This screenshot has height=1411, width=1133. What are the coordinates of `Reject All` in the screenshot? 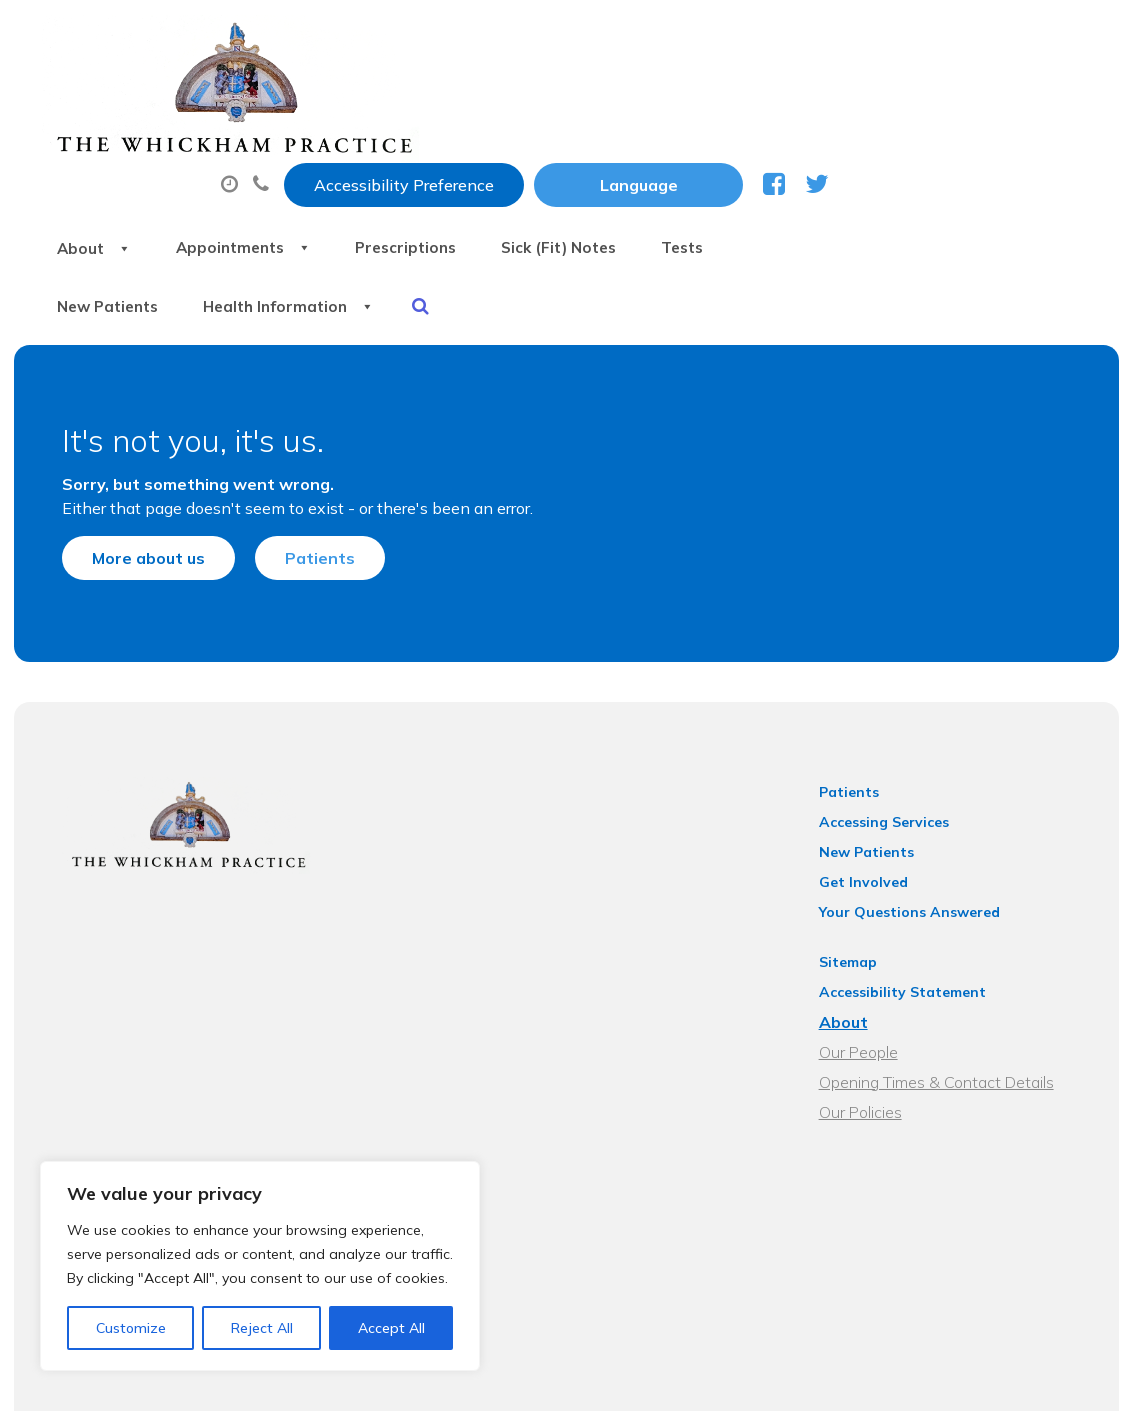 It's located at (262, 1328).